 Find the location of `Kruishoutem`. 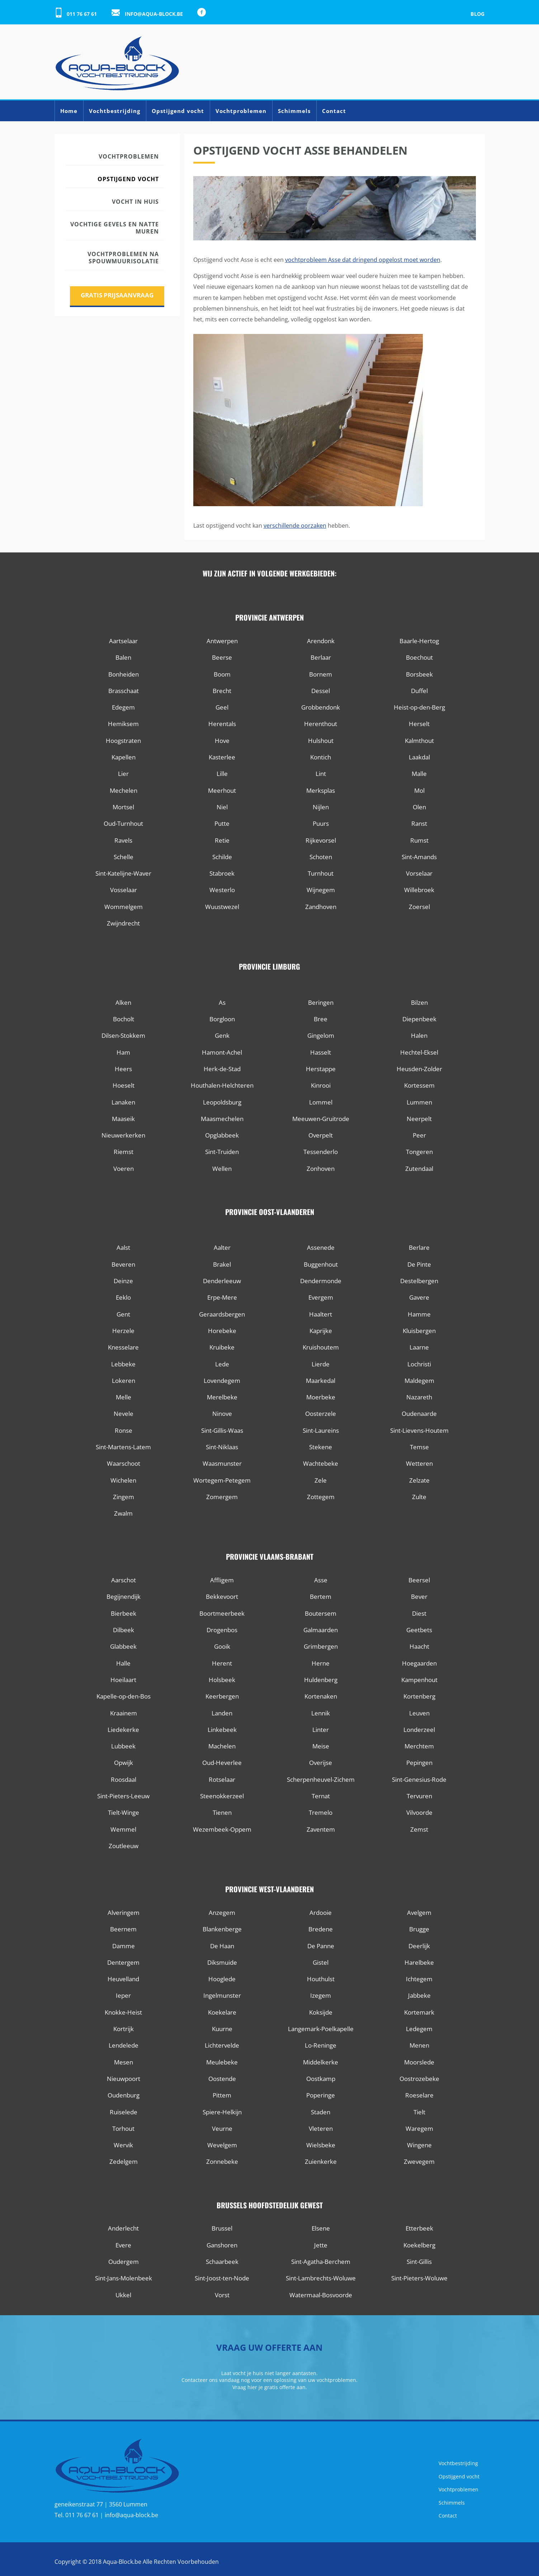

Kruishoutem is located at coordinates (321, 1347).